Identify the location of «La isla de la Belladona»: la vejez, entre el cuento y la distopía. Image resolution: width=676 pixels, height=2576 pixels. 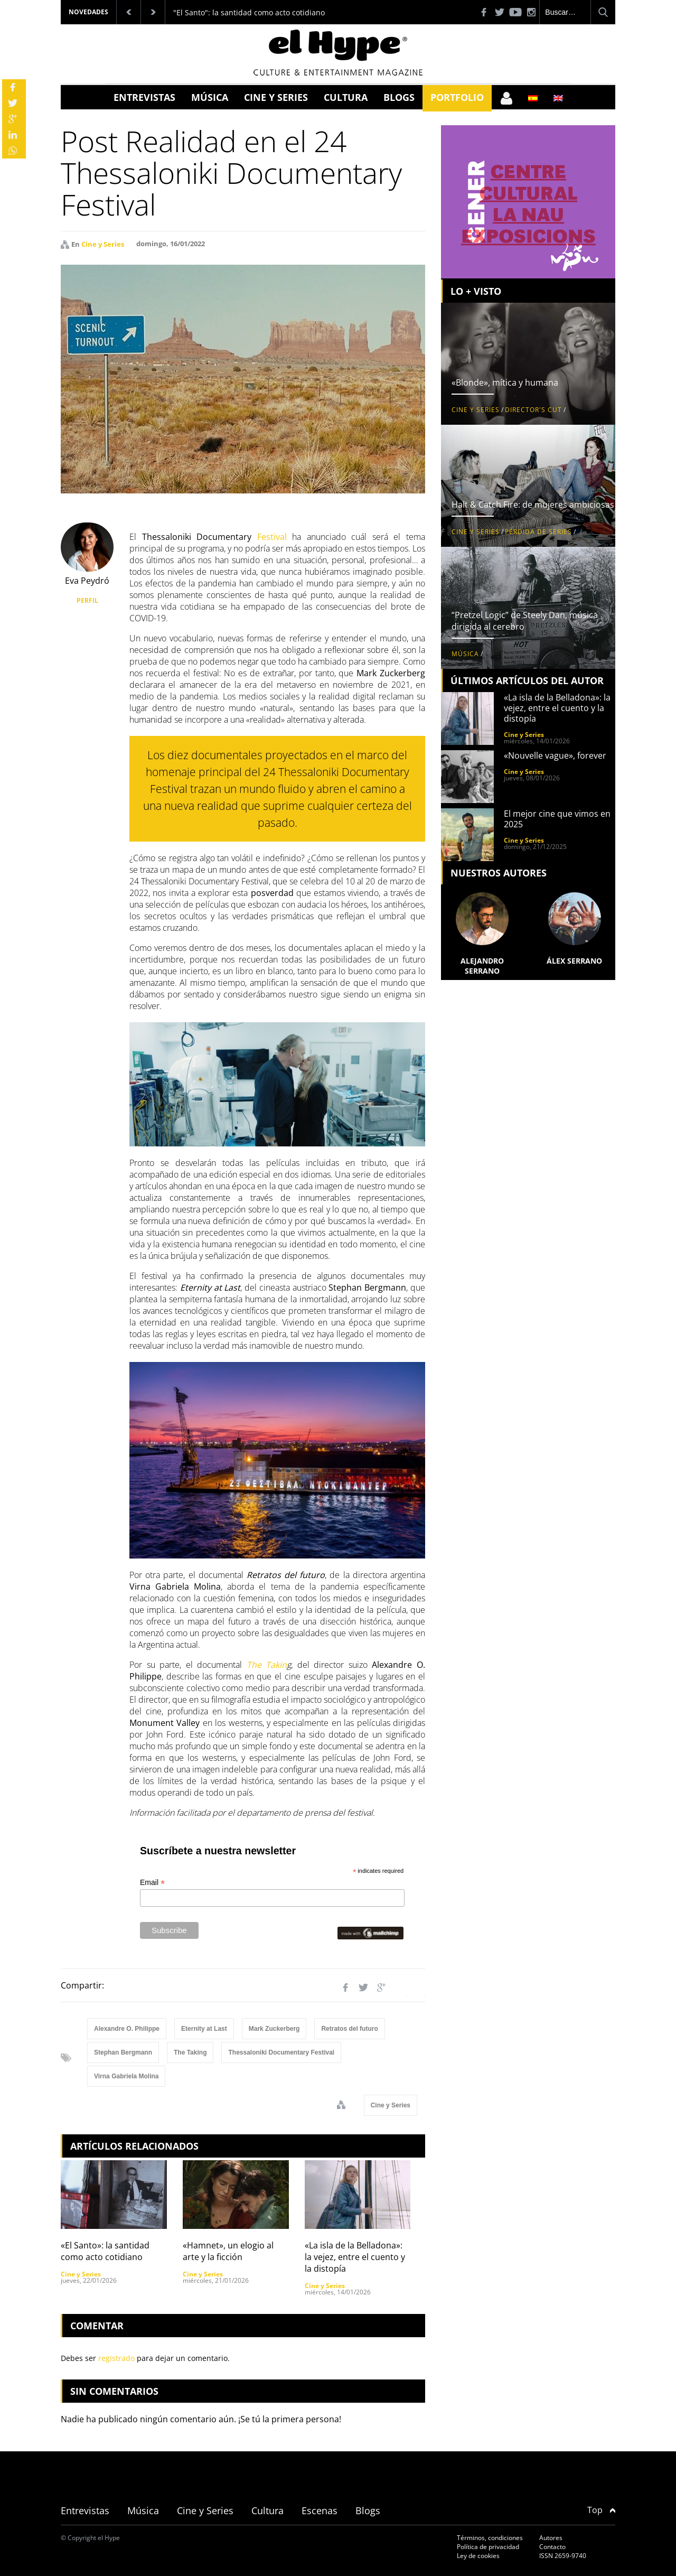
(355, 2256).